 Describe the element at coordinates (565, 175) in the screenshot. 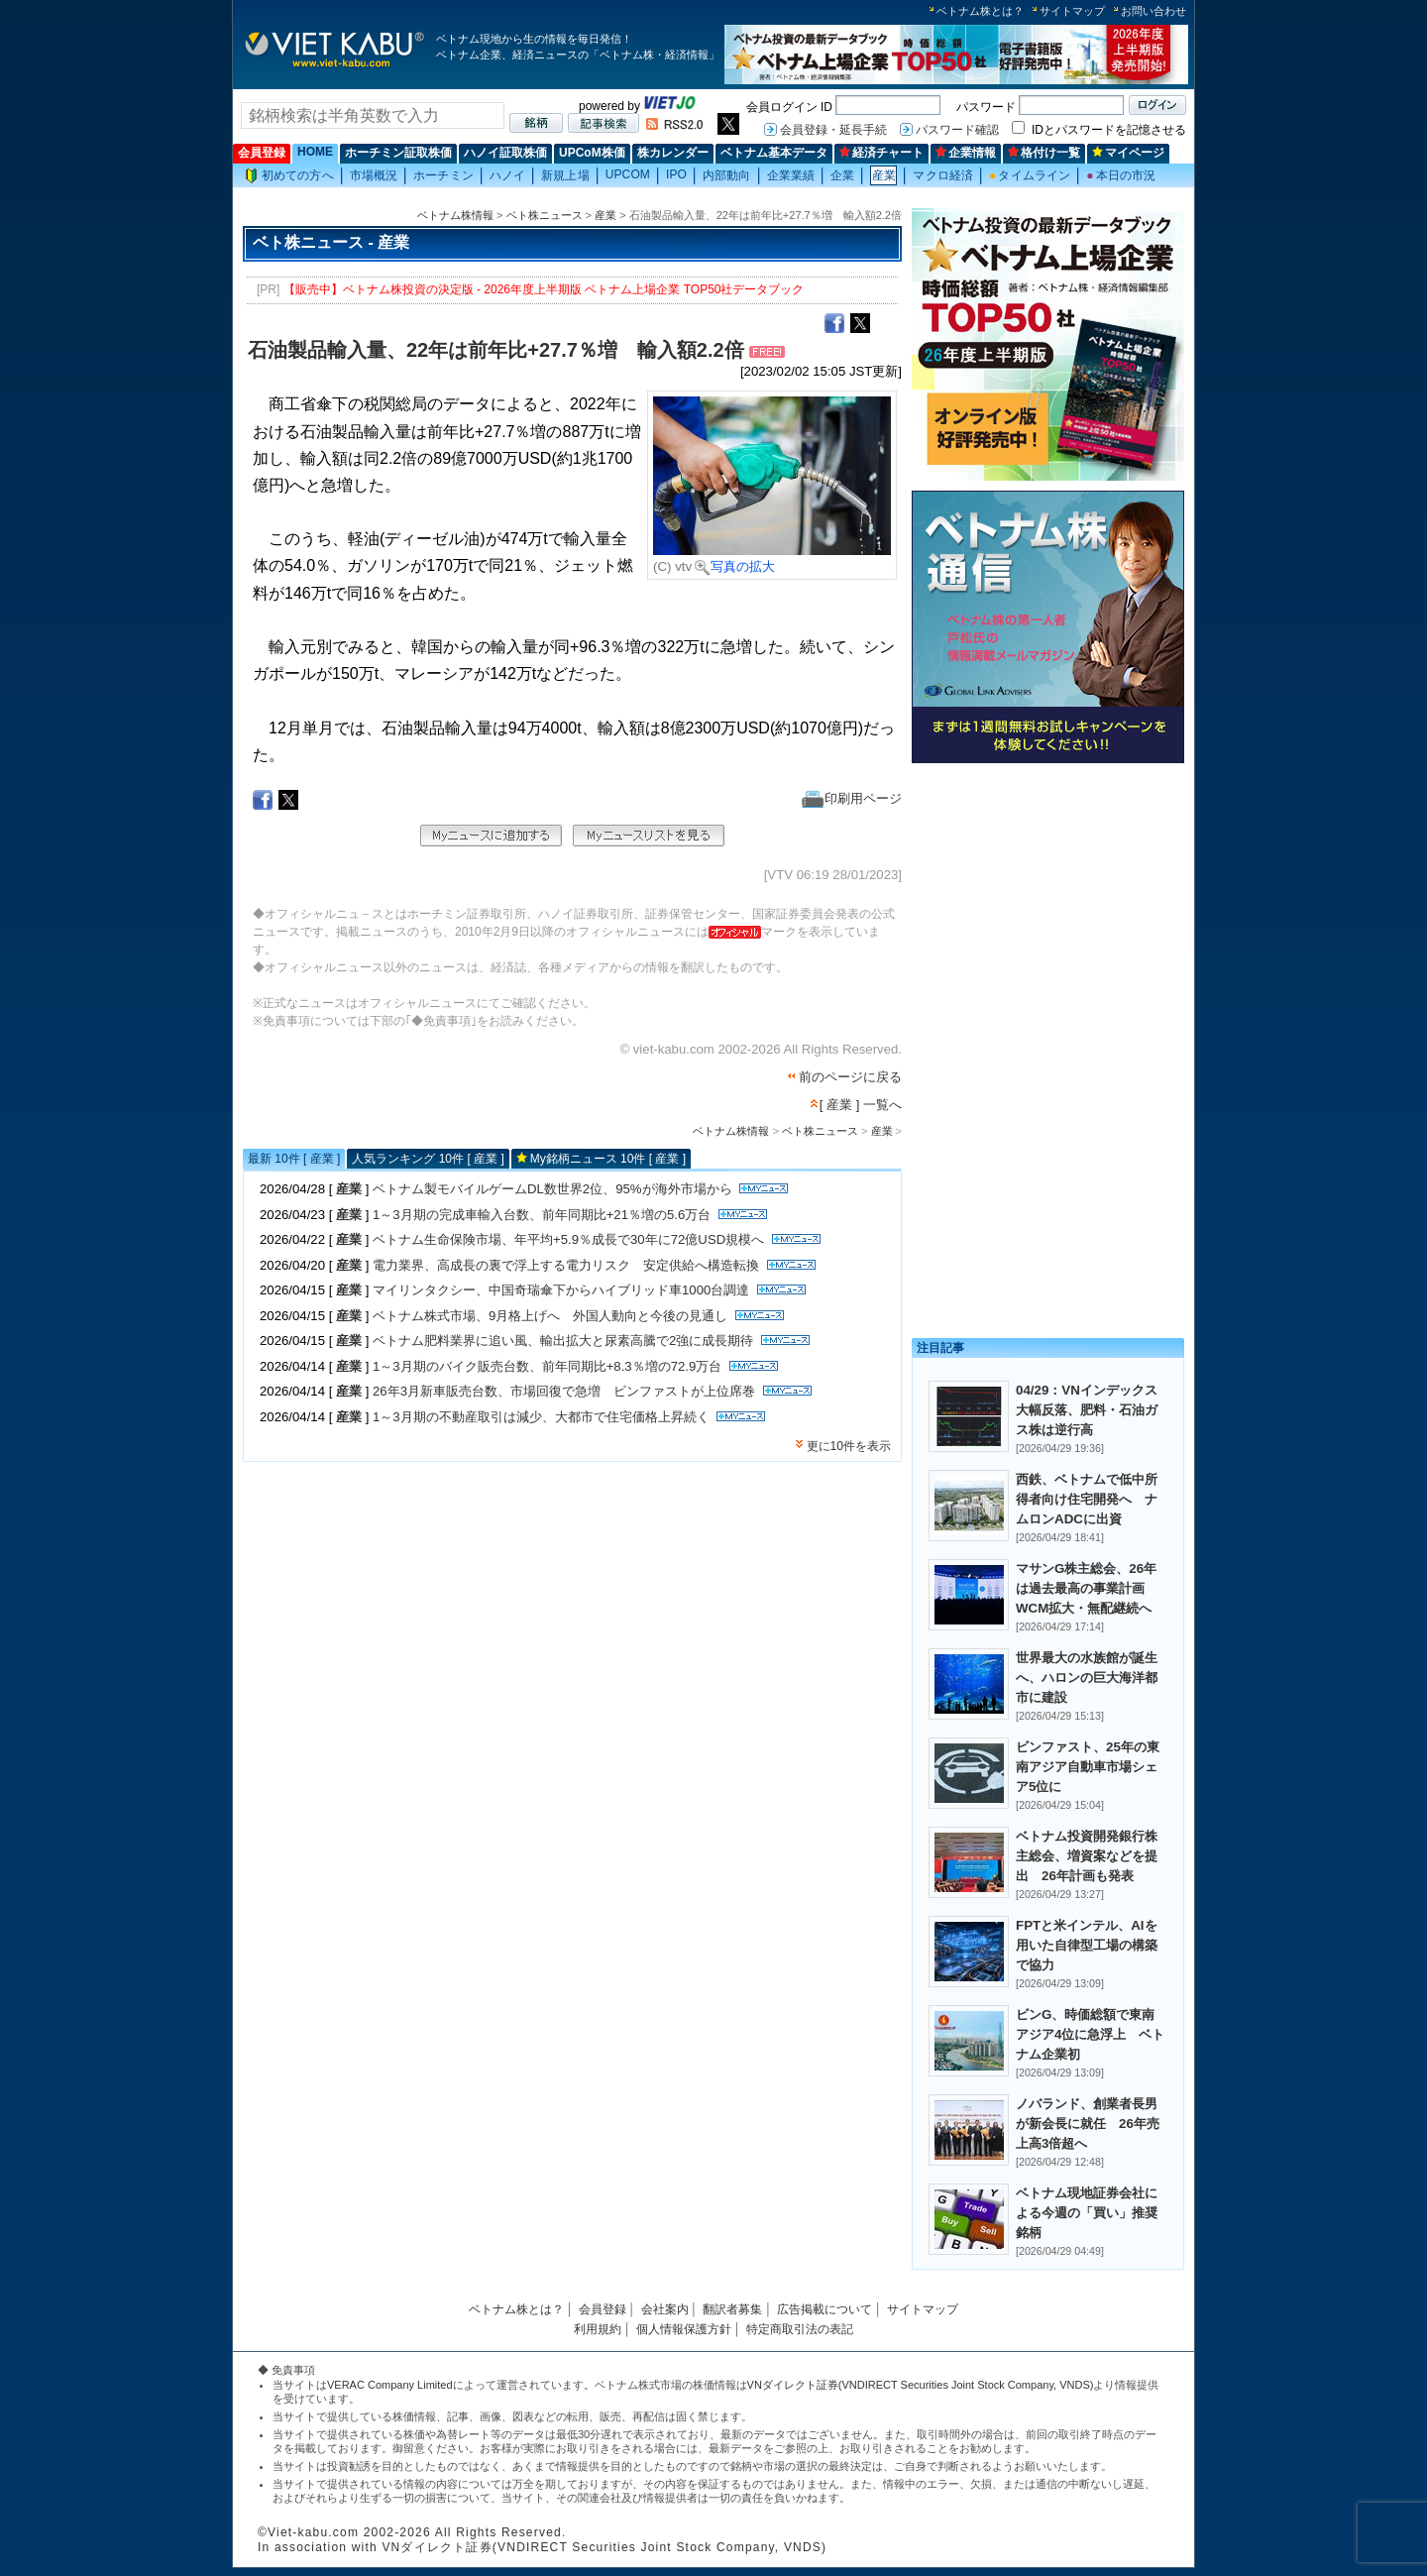

I see `新規上場` at that location.